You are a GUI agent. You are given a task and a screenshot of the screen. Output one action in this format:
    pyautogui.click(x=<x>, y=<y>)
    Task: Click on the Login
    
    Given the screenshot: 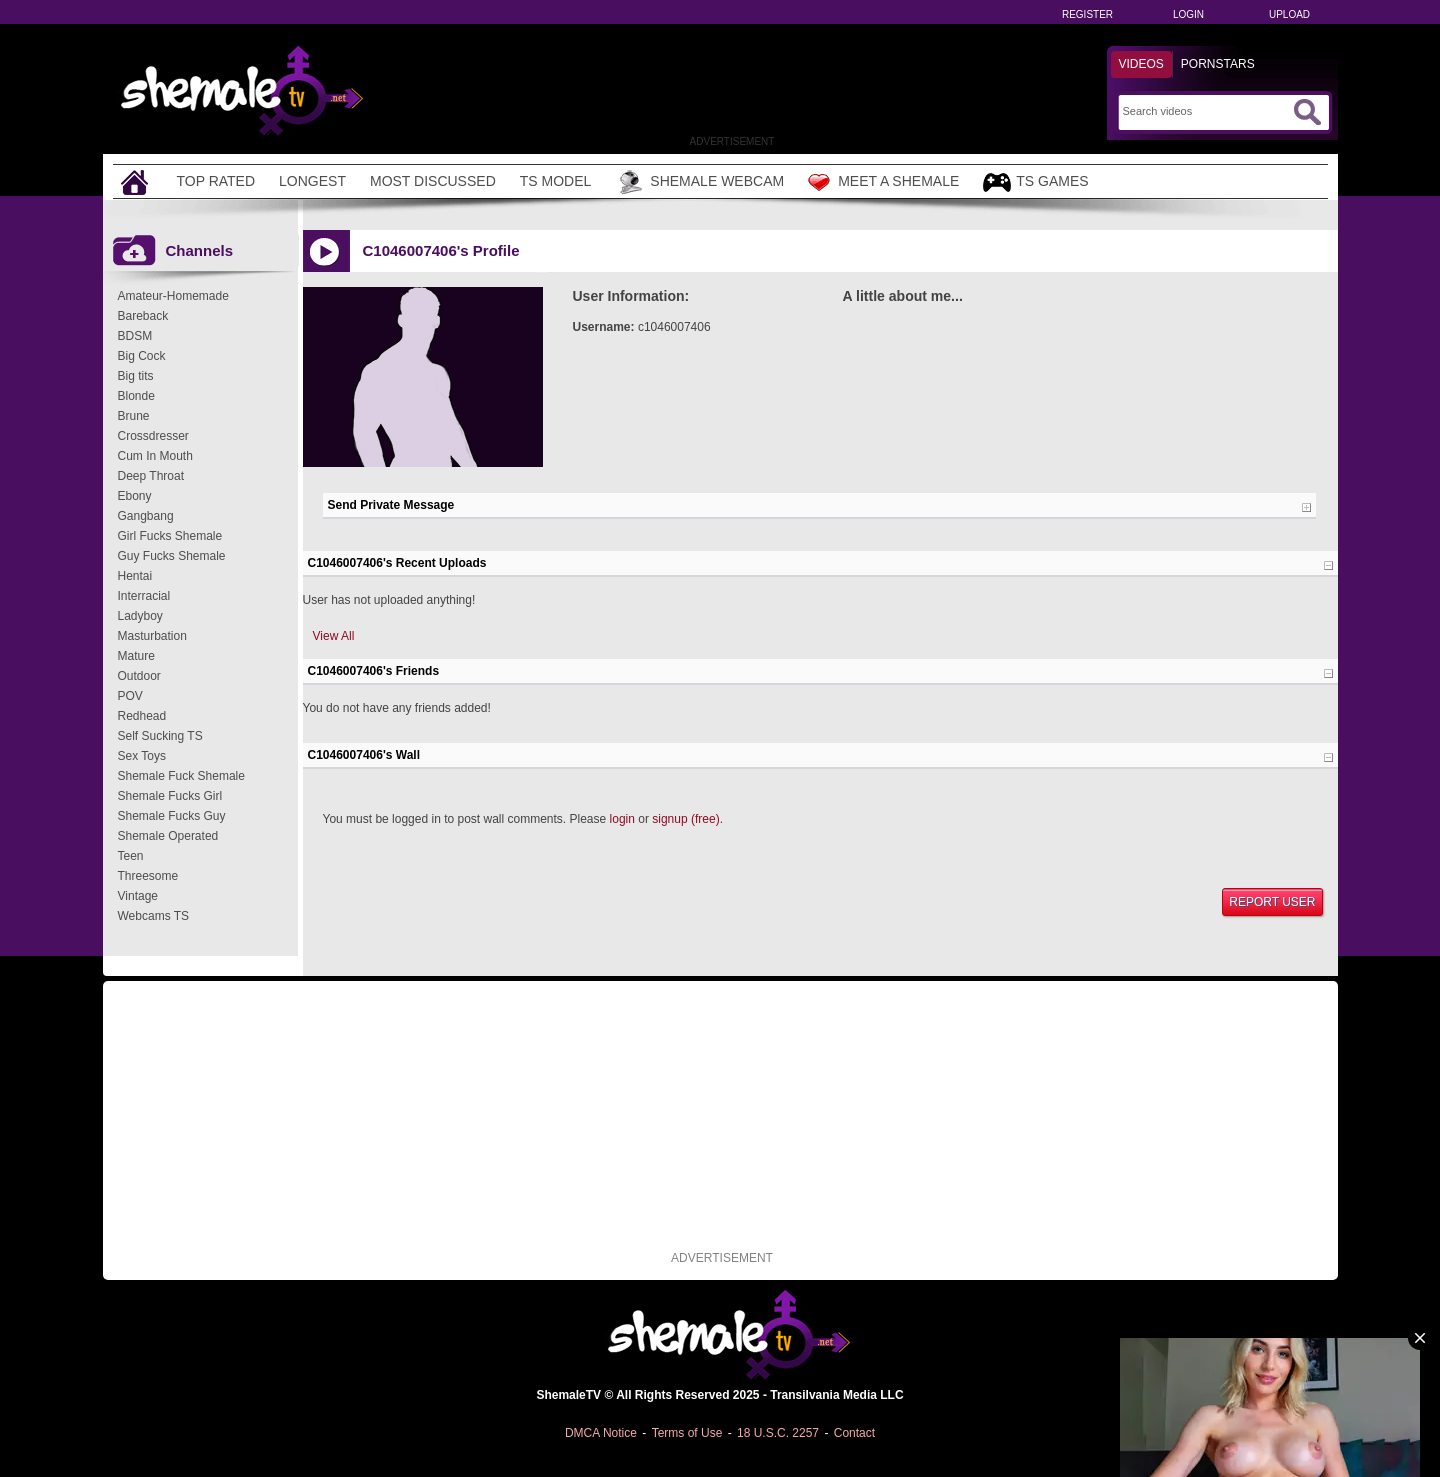 What is the action you would take?
    pyautogui.click(x=1188, y=14)
    